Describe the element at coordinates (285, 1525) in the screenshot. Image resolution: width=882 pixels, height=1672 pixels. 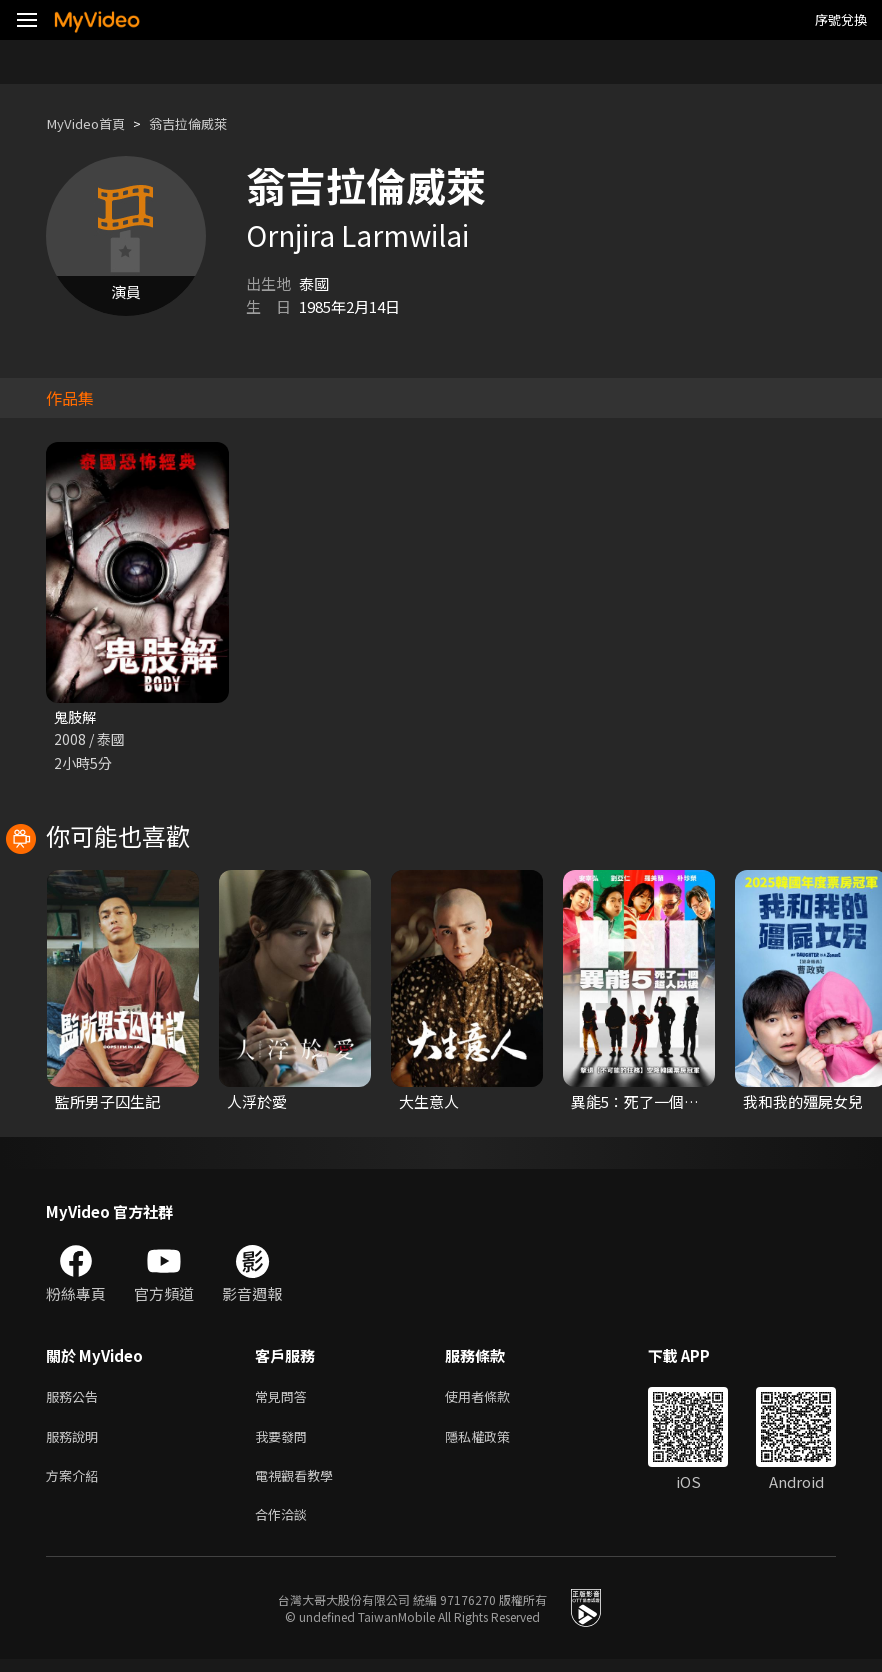
I see `合作洽談` at that location.